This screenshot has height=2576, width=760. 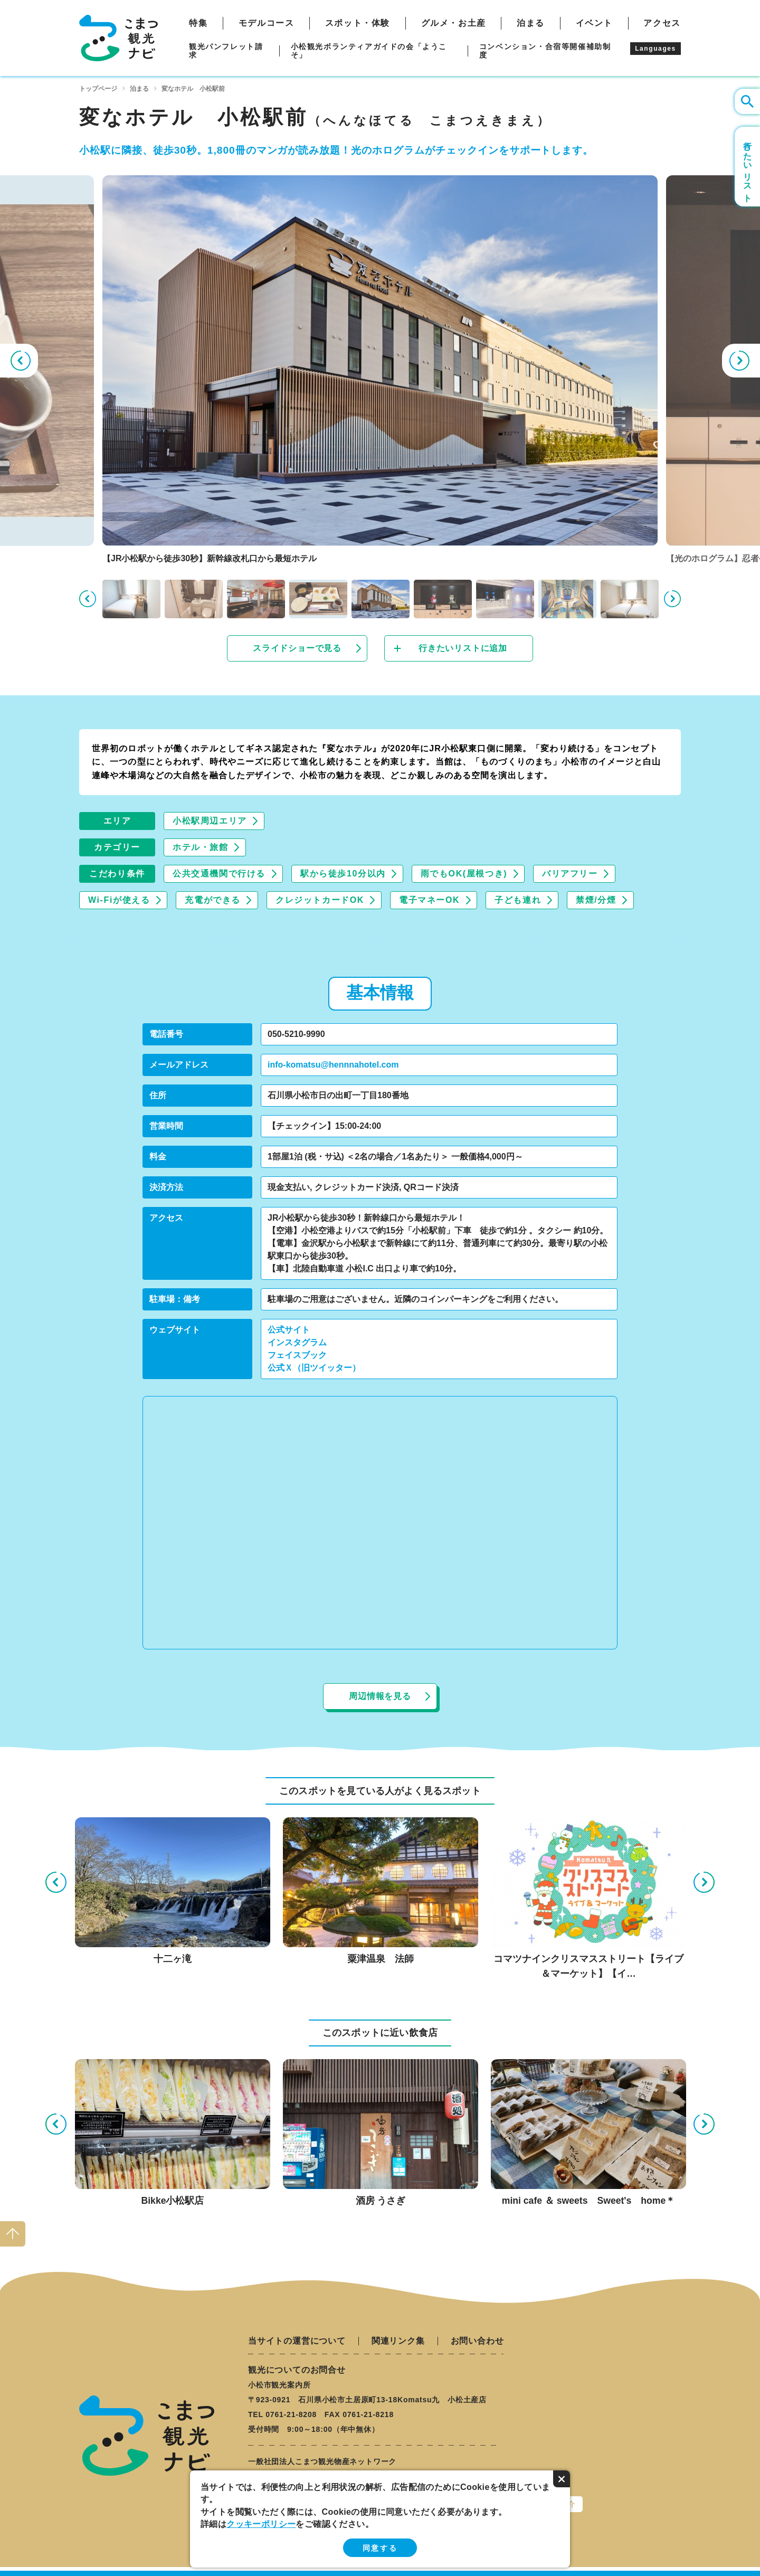 I want to click on 公式Ｘ（旧ツイッター）, so click(x=314, y=1367).